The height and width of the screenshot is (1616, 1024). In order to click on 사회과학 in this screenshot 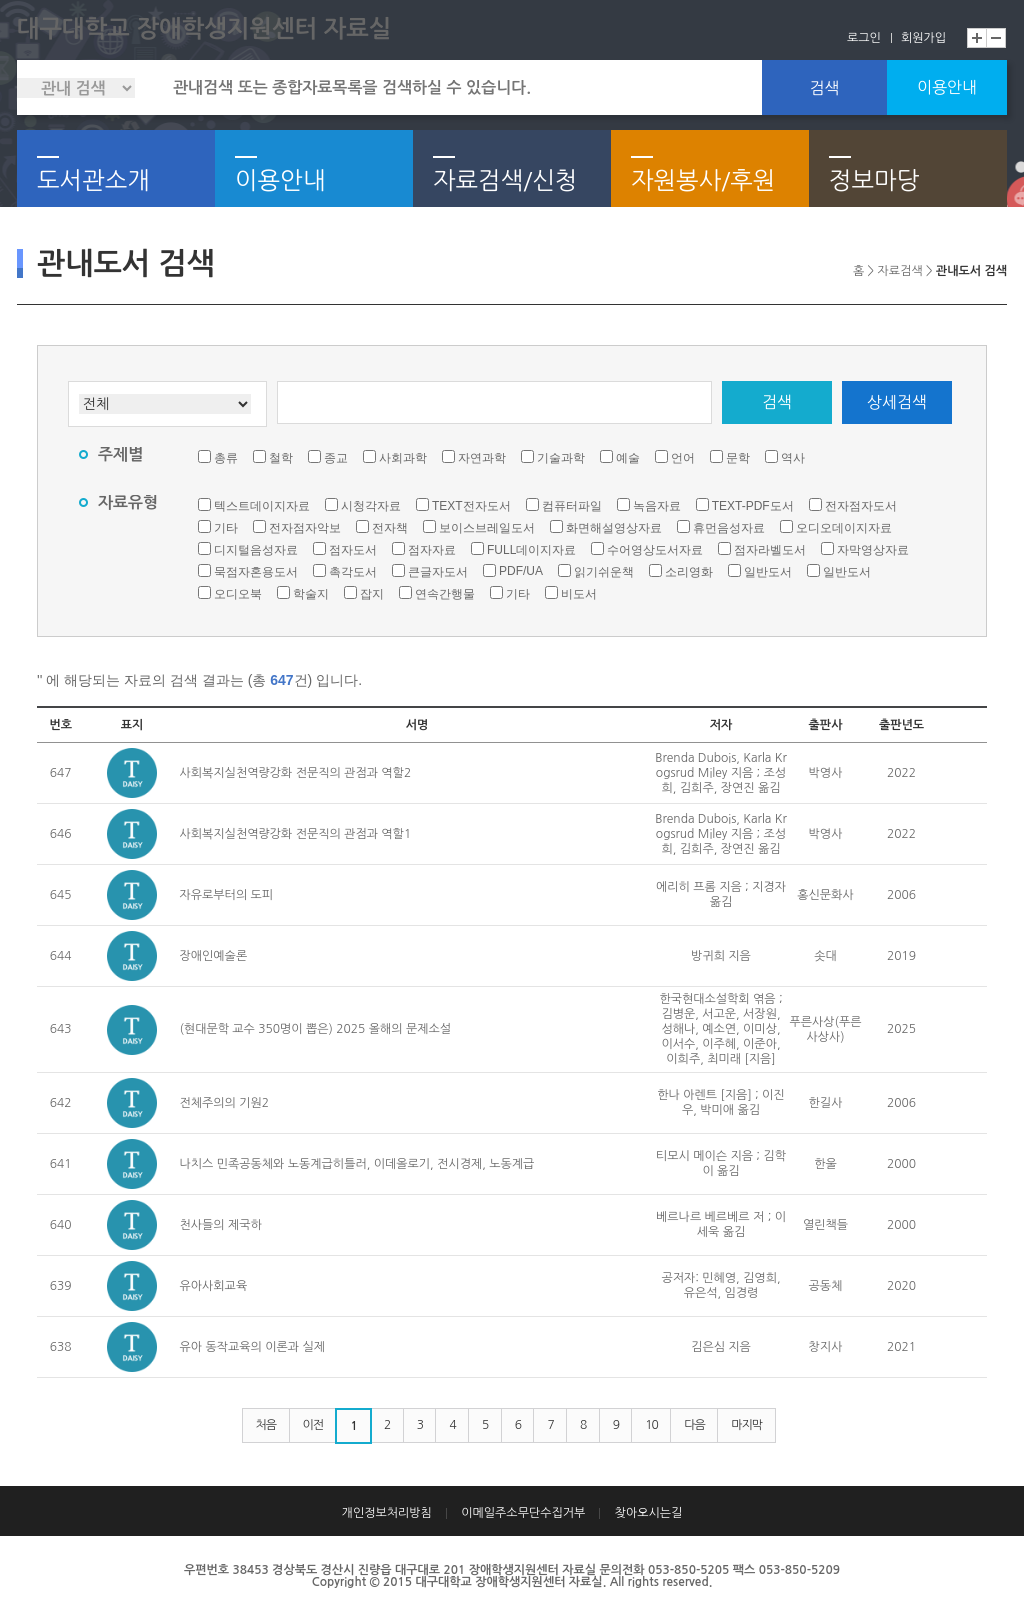, I will do `click(403, 458)`.